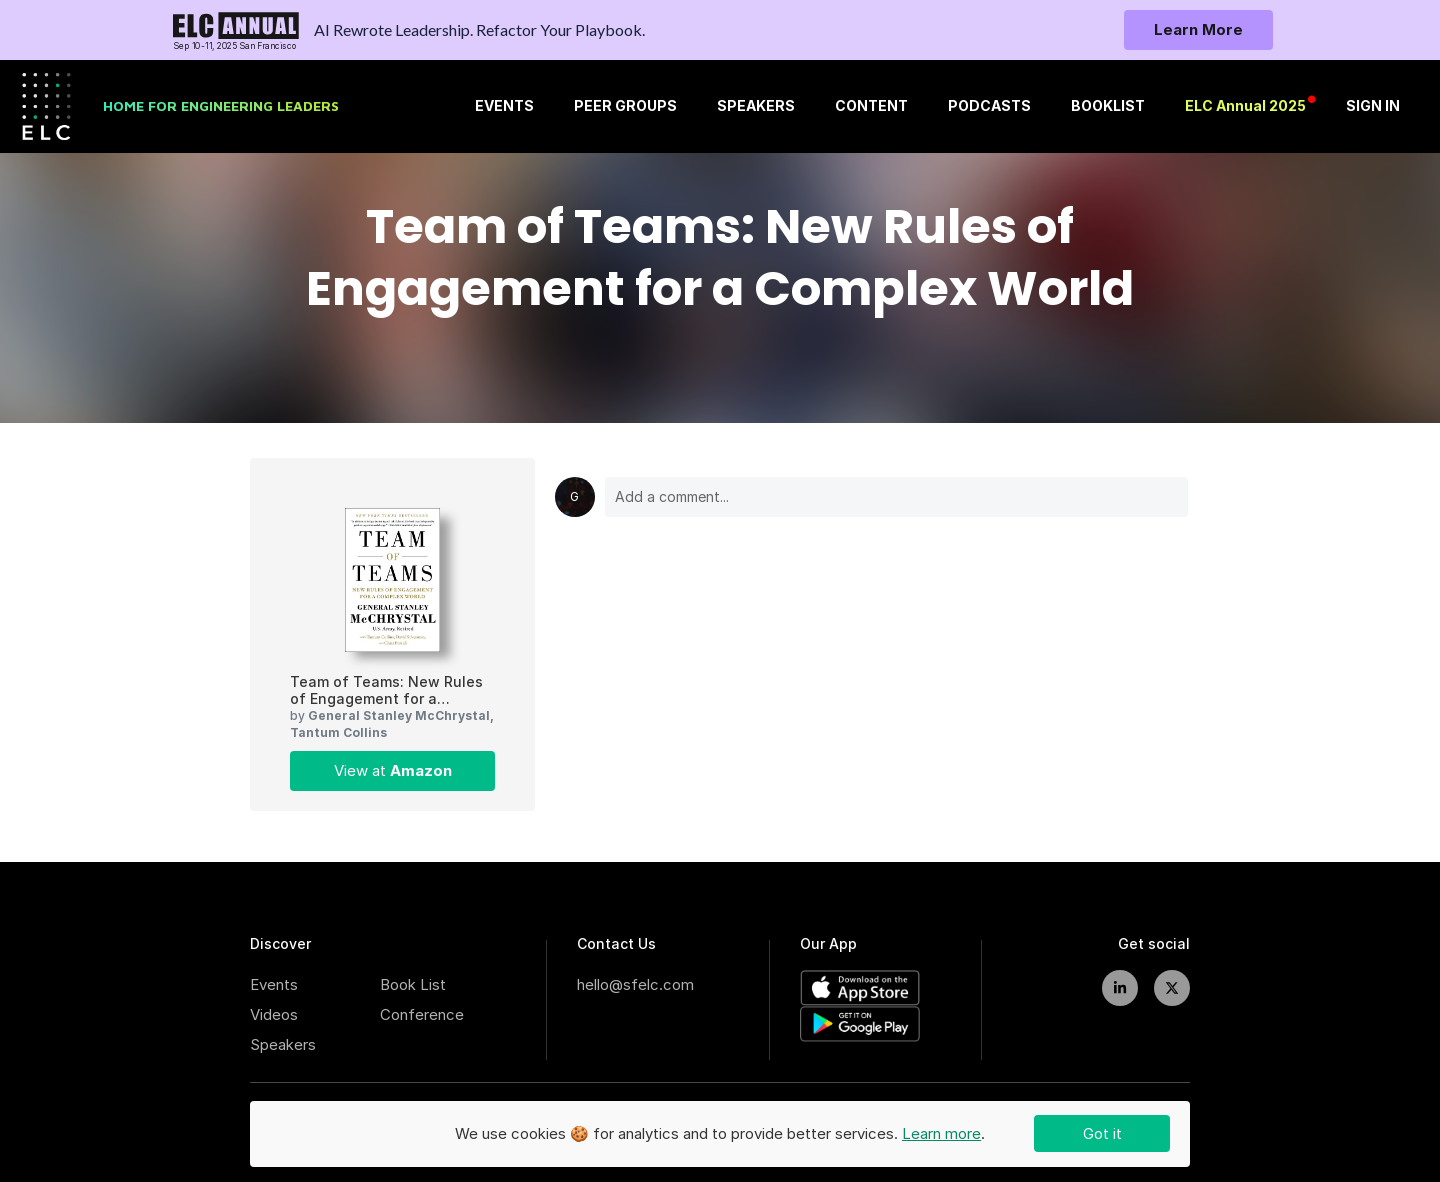 The height and width of the screenshot is (1182, 1440). Describe the element at coordinates (989, 106) in the screenshot. I see `PODCASTS` at that location.